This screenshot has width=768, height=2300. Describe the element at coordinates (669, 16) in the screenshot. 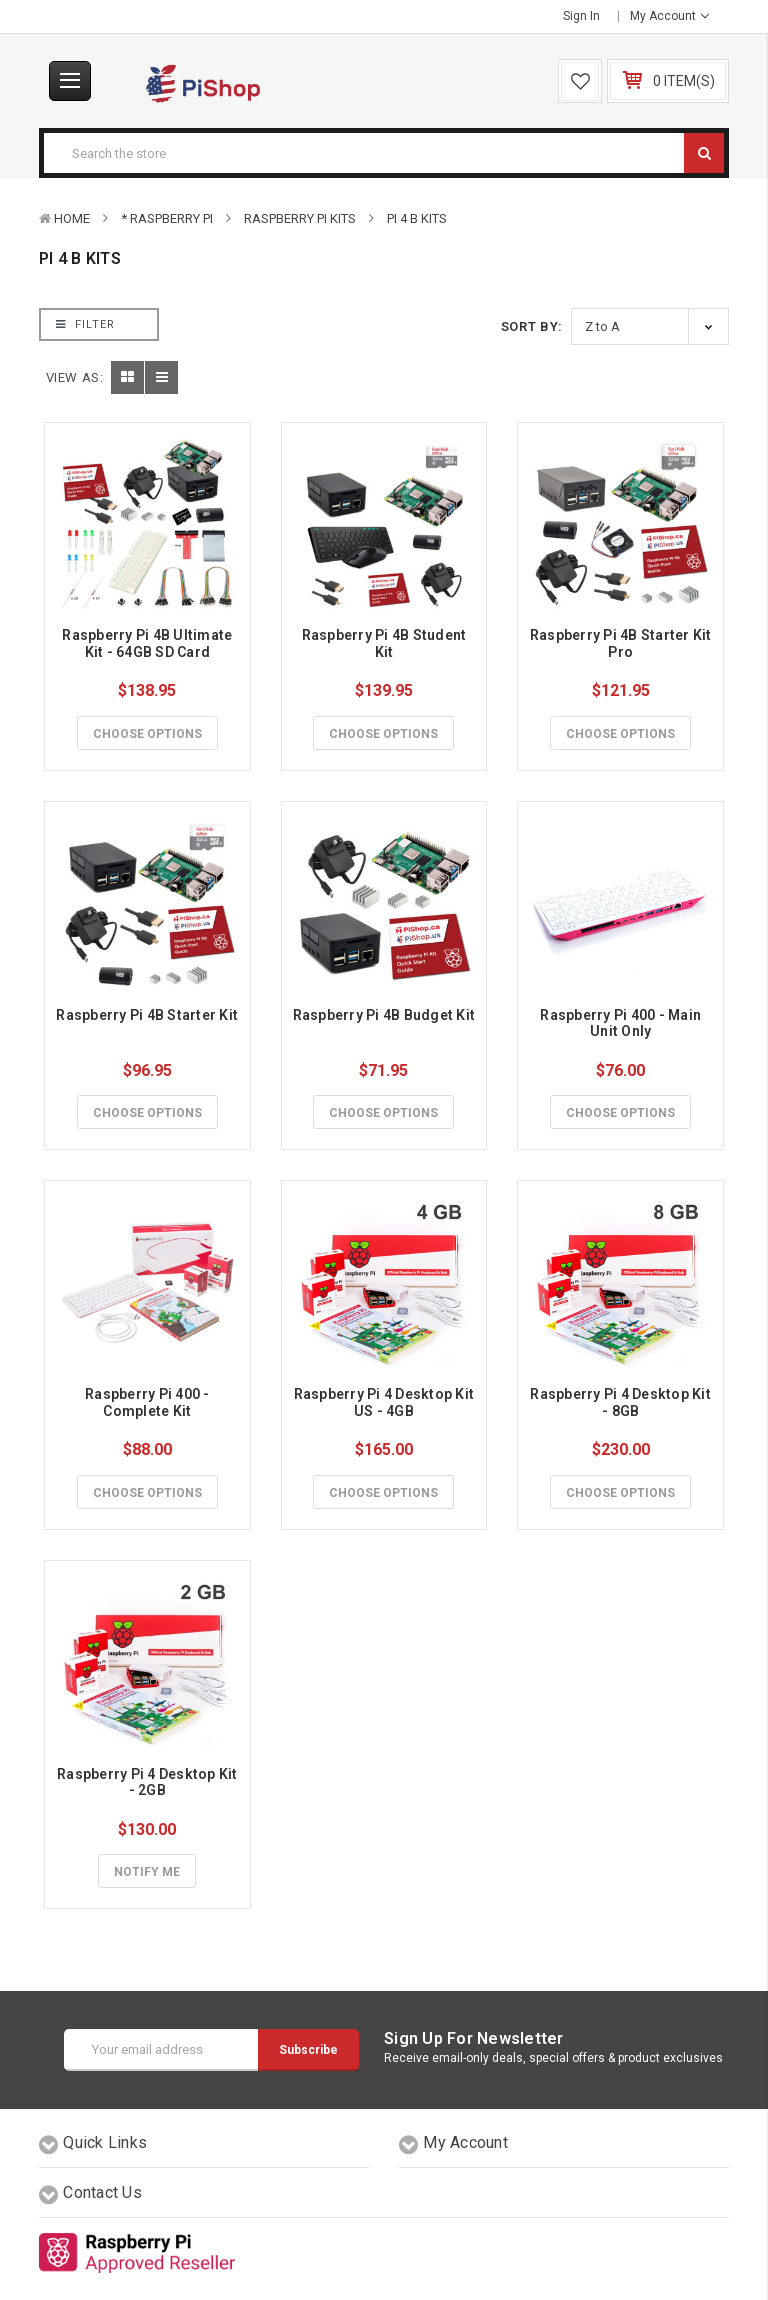

I see `My Account` at that location.